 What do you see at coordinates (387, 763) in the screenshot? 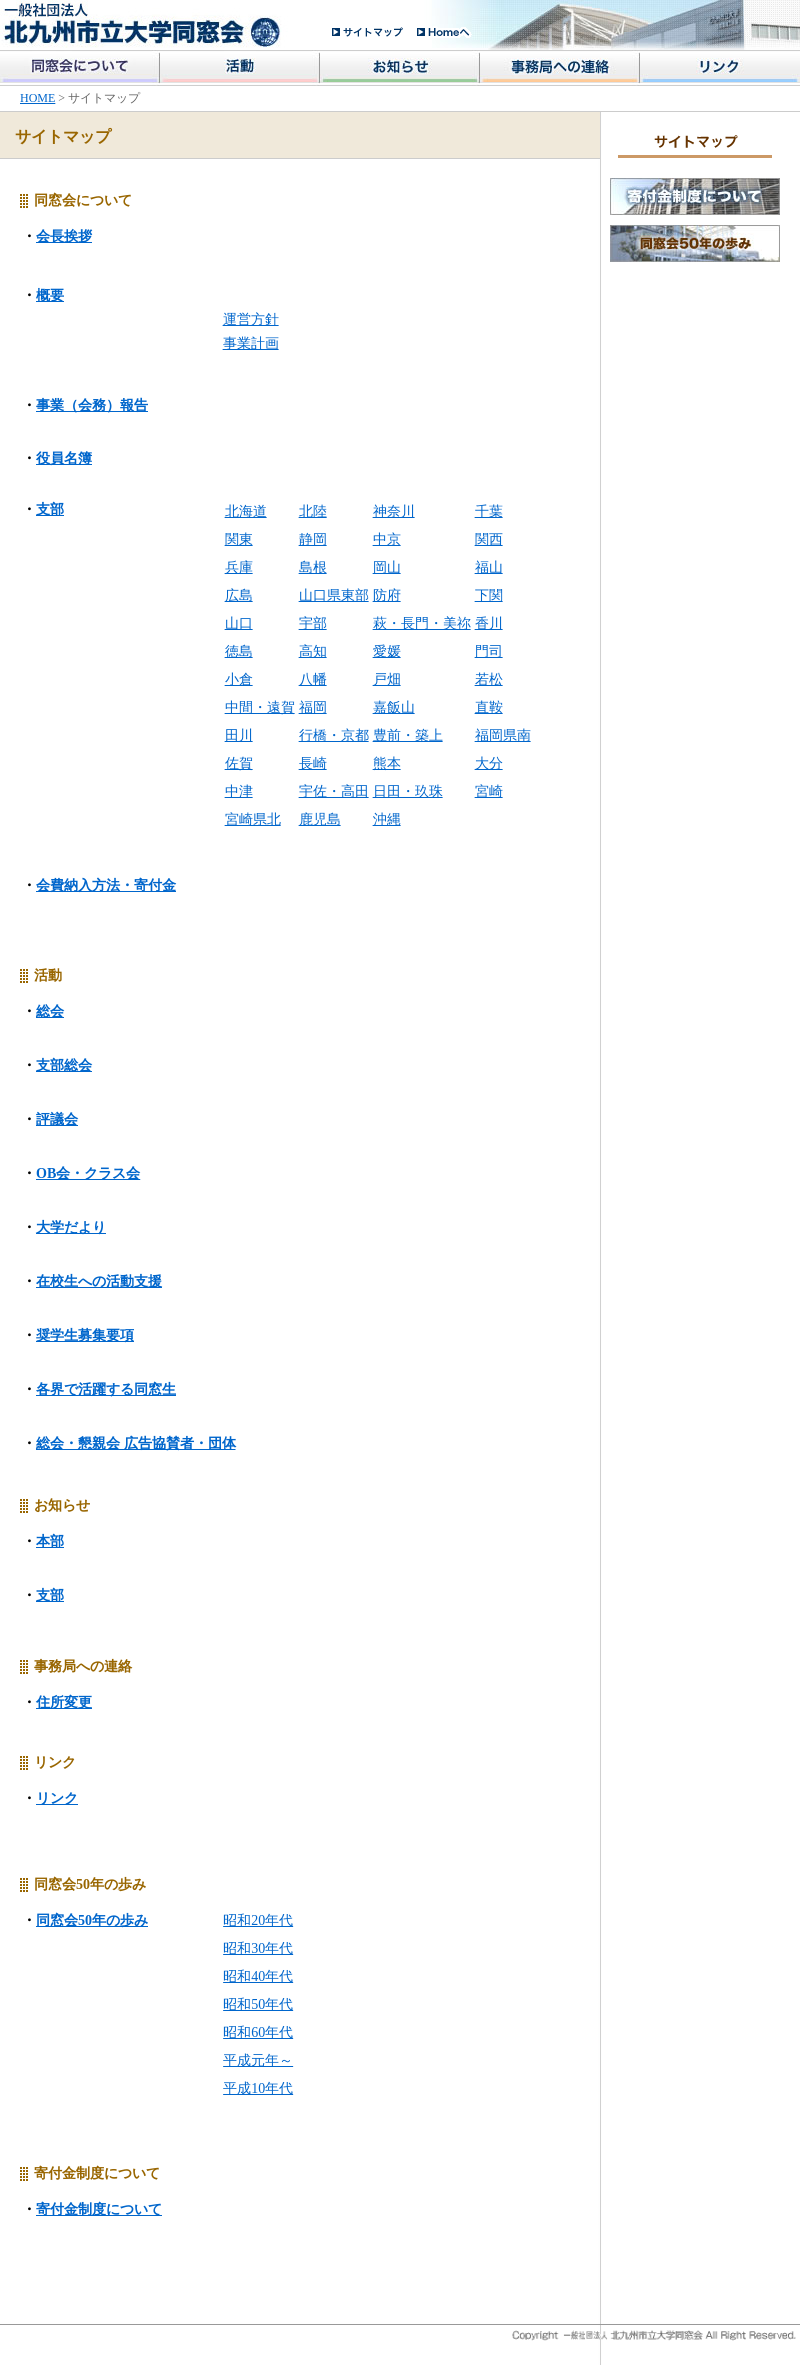
I see `熊本` at bounding box center [387, 763].